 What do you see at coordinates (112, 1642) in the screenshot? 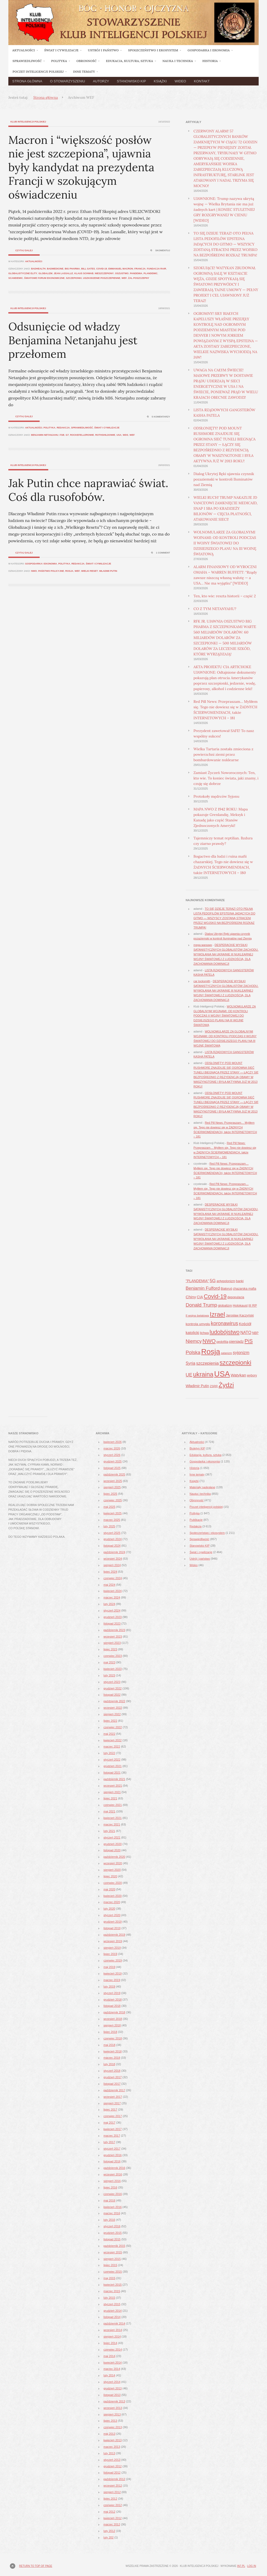
I see `sierpień 2023` at bounding box center [112, 1642].